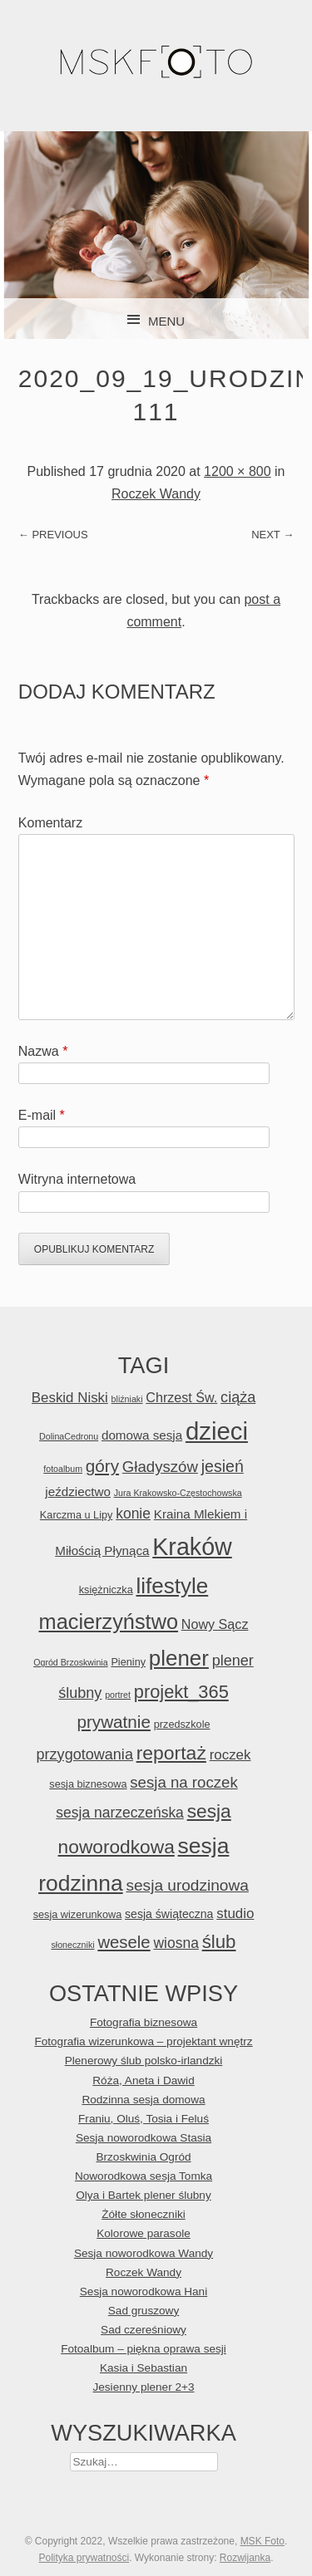 Image resolution: width=312 pixels, height=2576 pixels. I want to click on jeździectwo, so click(78, 1491).